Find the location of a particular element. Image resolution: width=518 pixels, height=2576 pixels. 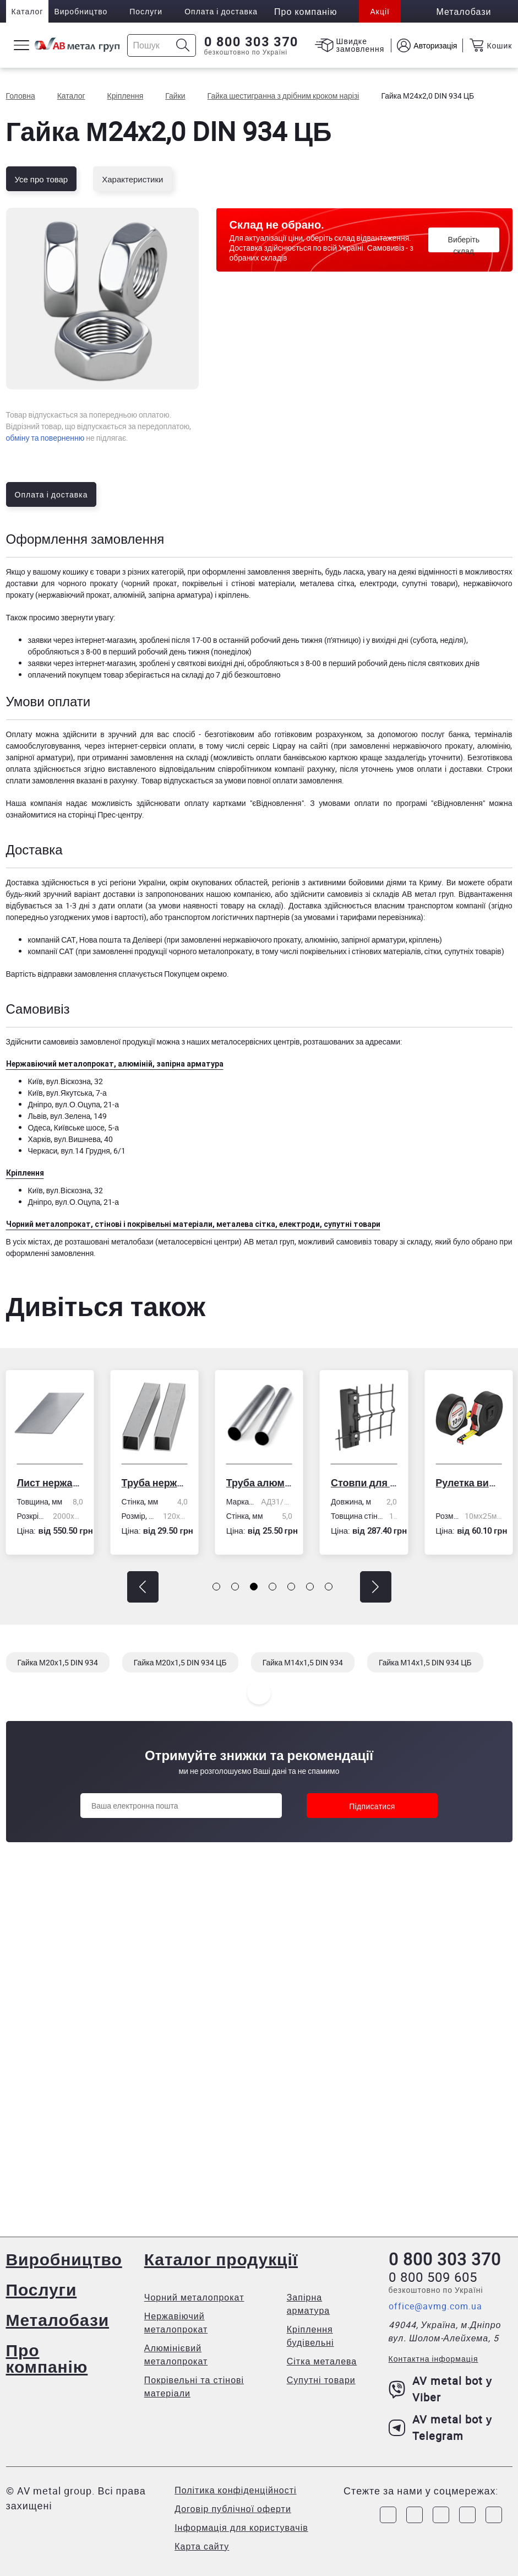

Карта сайту is located at coordinates (202, 2546).